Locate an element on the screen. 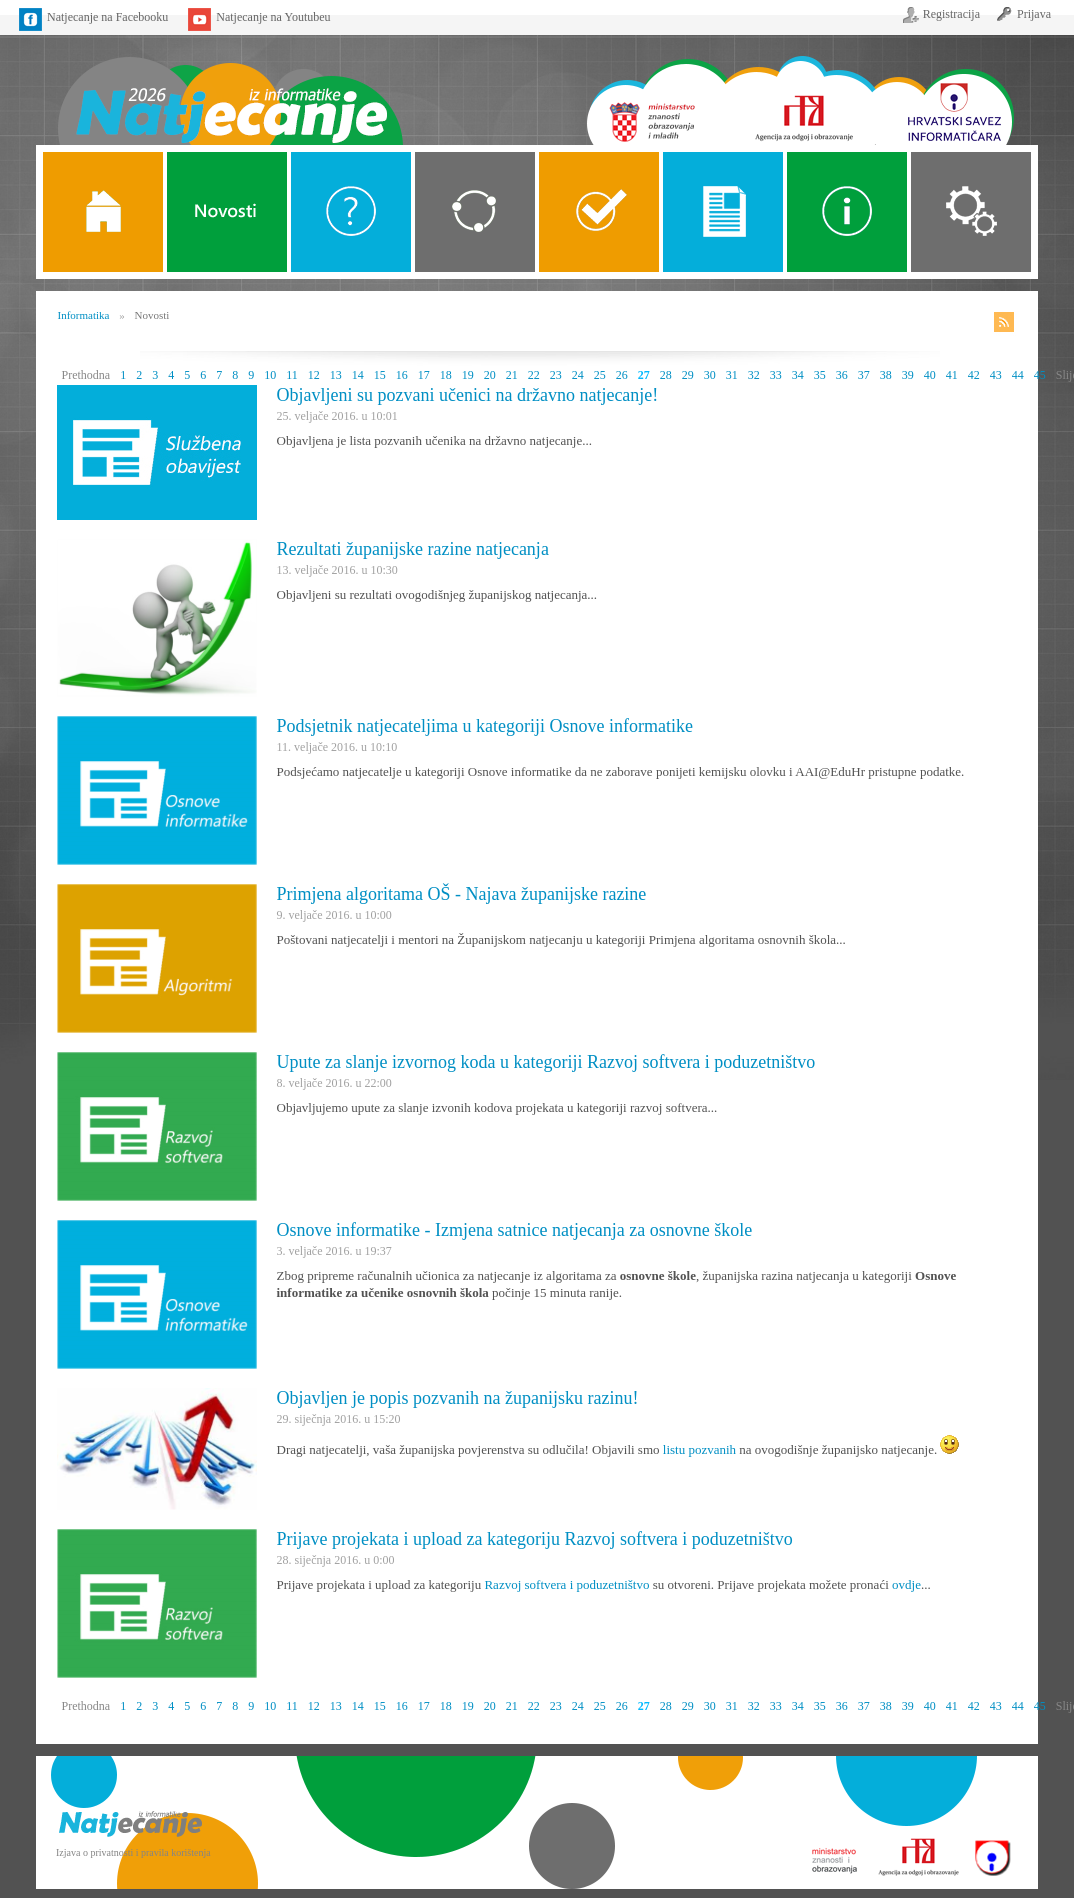 The width and height of the screenshot is (1074, 1898). 36 is located at coordinates (842, 375).